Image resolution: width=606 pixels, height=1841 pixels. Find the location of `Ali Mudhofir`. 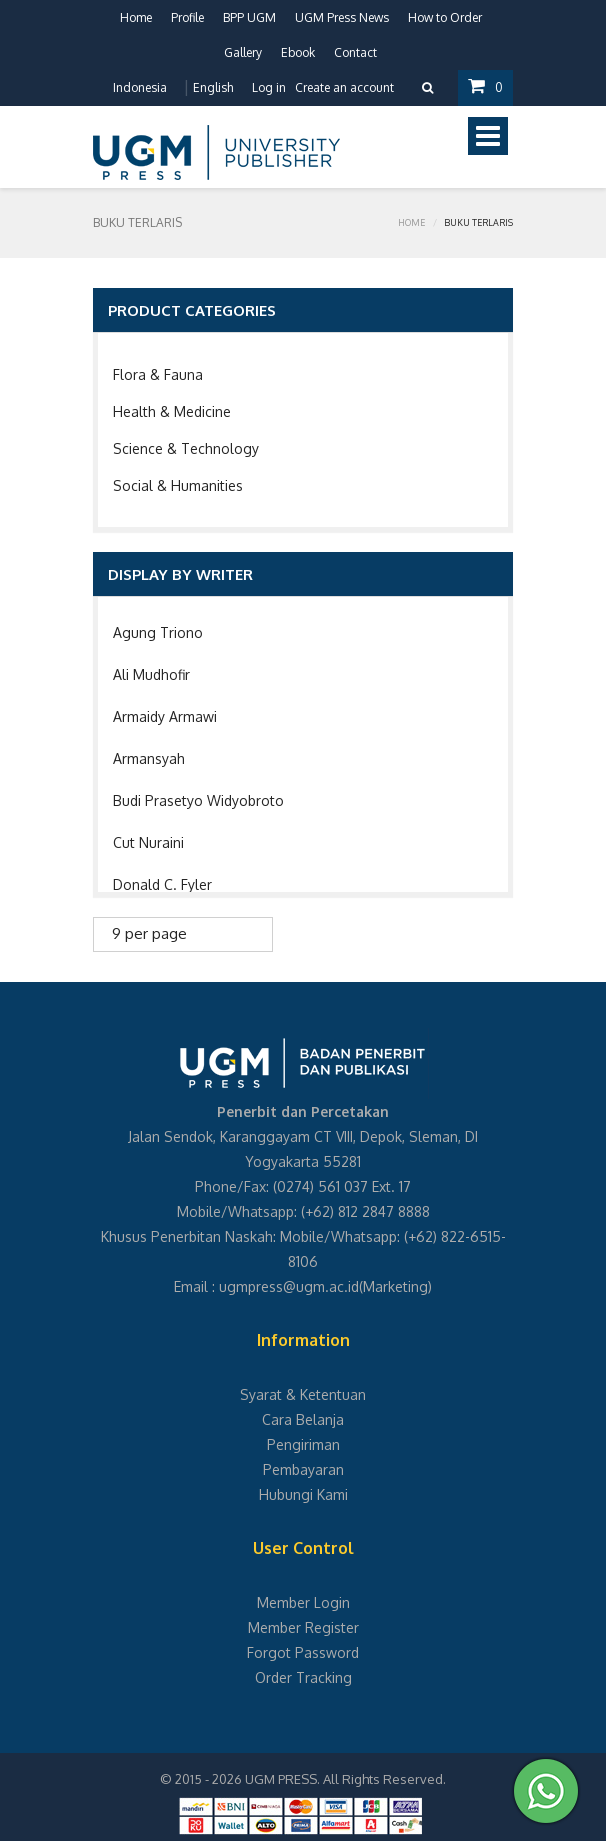

Ali Mudhofir is located at coordinates (151, 674).